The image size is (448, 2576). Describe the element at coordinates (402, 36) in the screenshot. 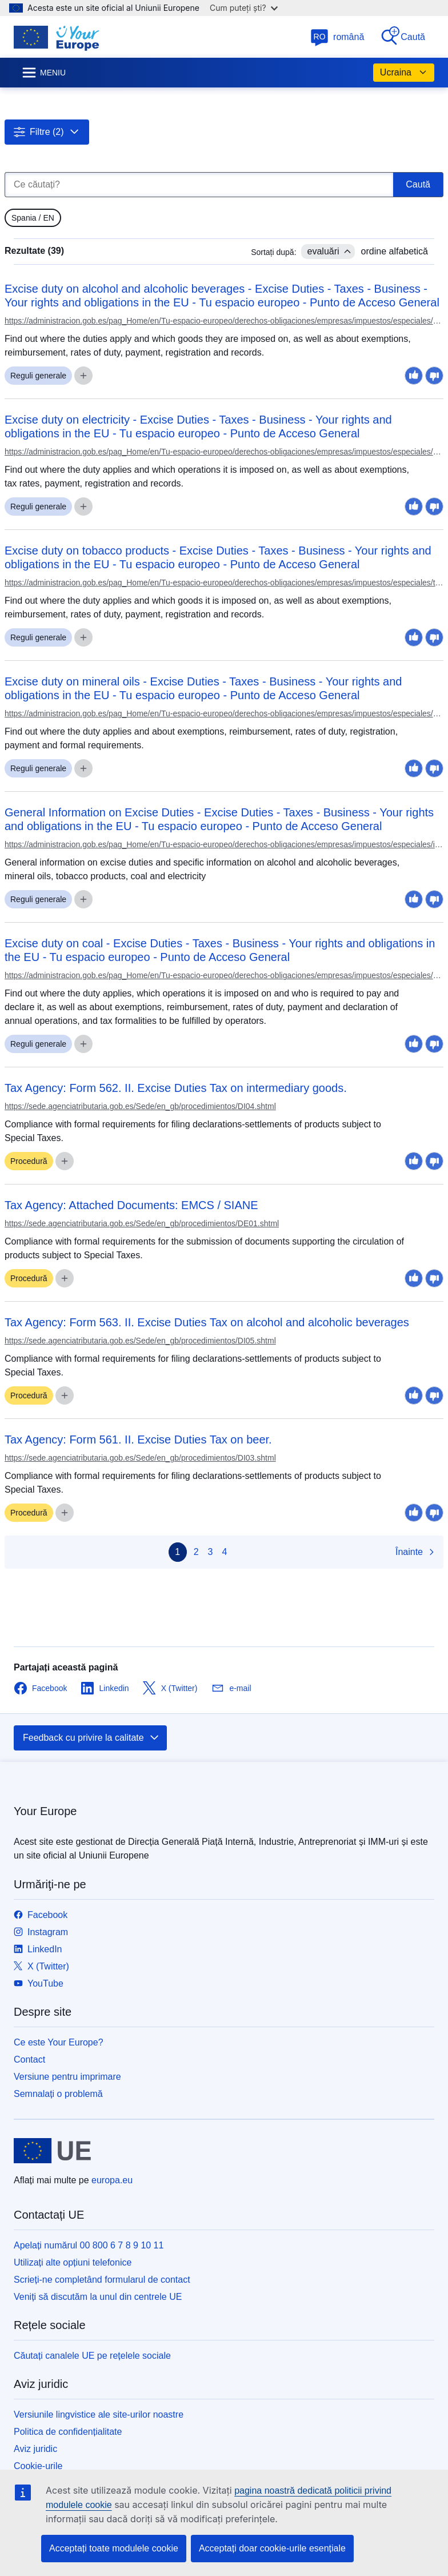

I see `Caută` at that location.